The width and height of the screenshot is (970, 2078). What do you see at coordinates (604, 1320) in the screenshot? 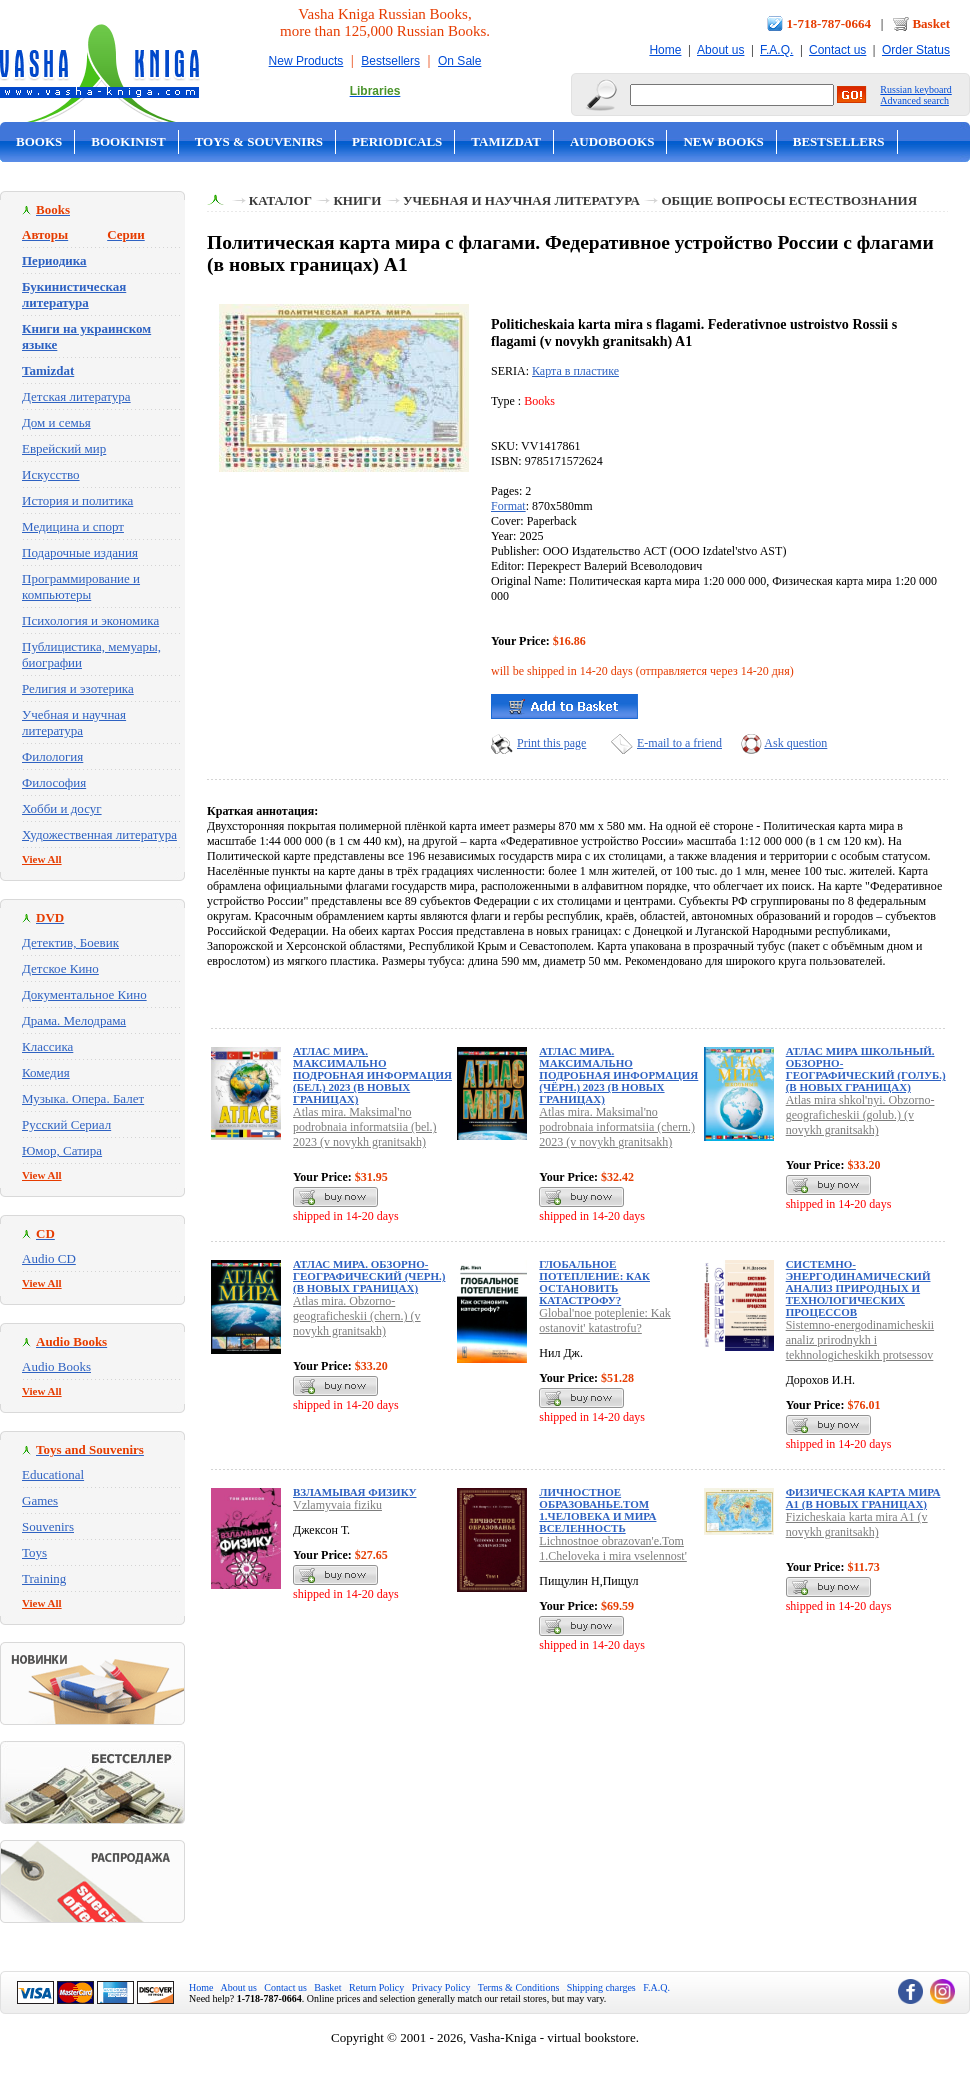
I see `Global'noe poteplenie: Kak ostanovit' katastrofu?` at bounding box center [604, 1320].